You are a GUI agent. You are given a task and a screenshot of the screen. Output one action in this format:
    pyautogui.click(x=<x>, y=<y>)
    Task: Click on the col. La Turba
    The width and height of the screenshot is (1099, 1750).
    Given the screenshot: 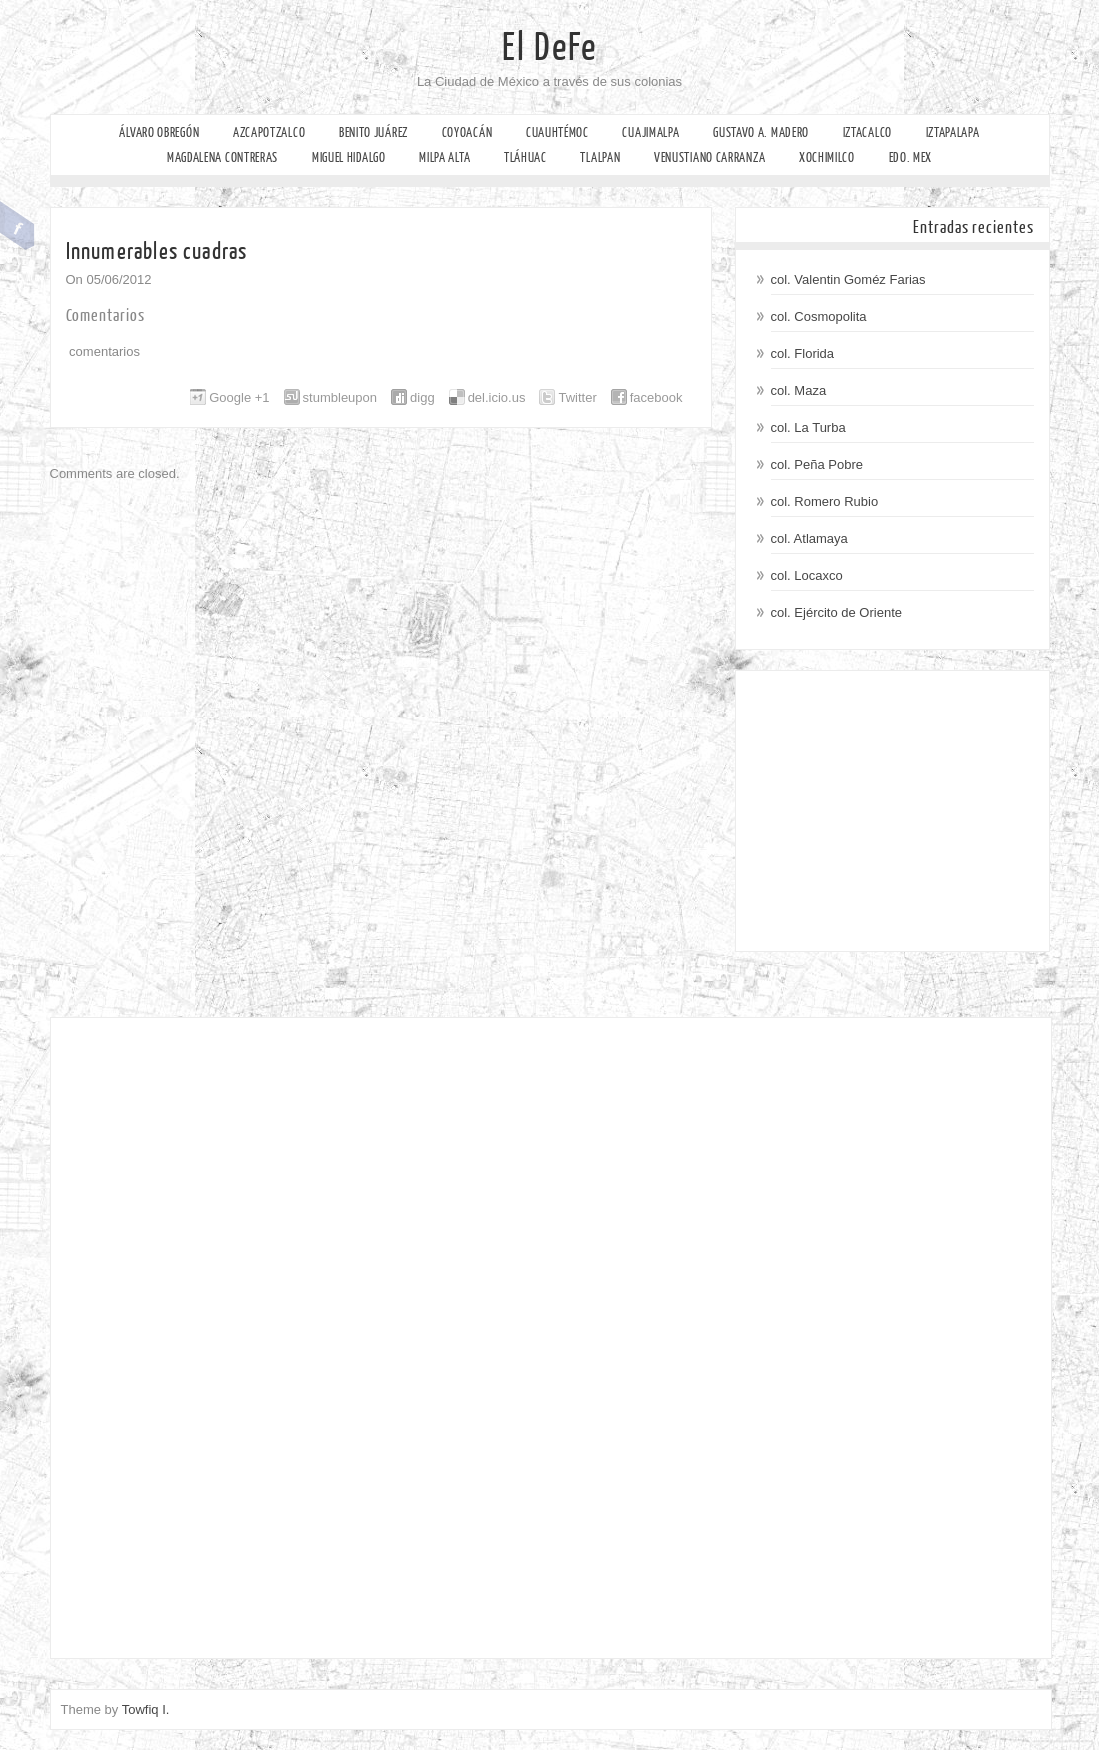 What is the action you would take?
    pyautogui.click(x=808, y=427)
    